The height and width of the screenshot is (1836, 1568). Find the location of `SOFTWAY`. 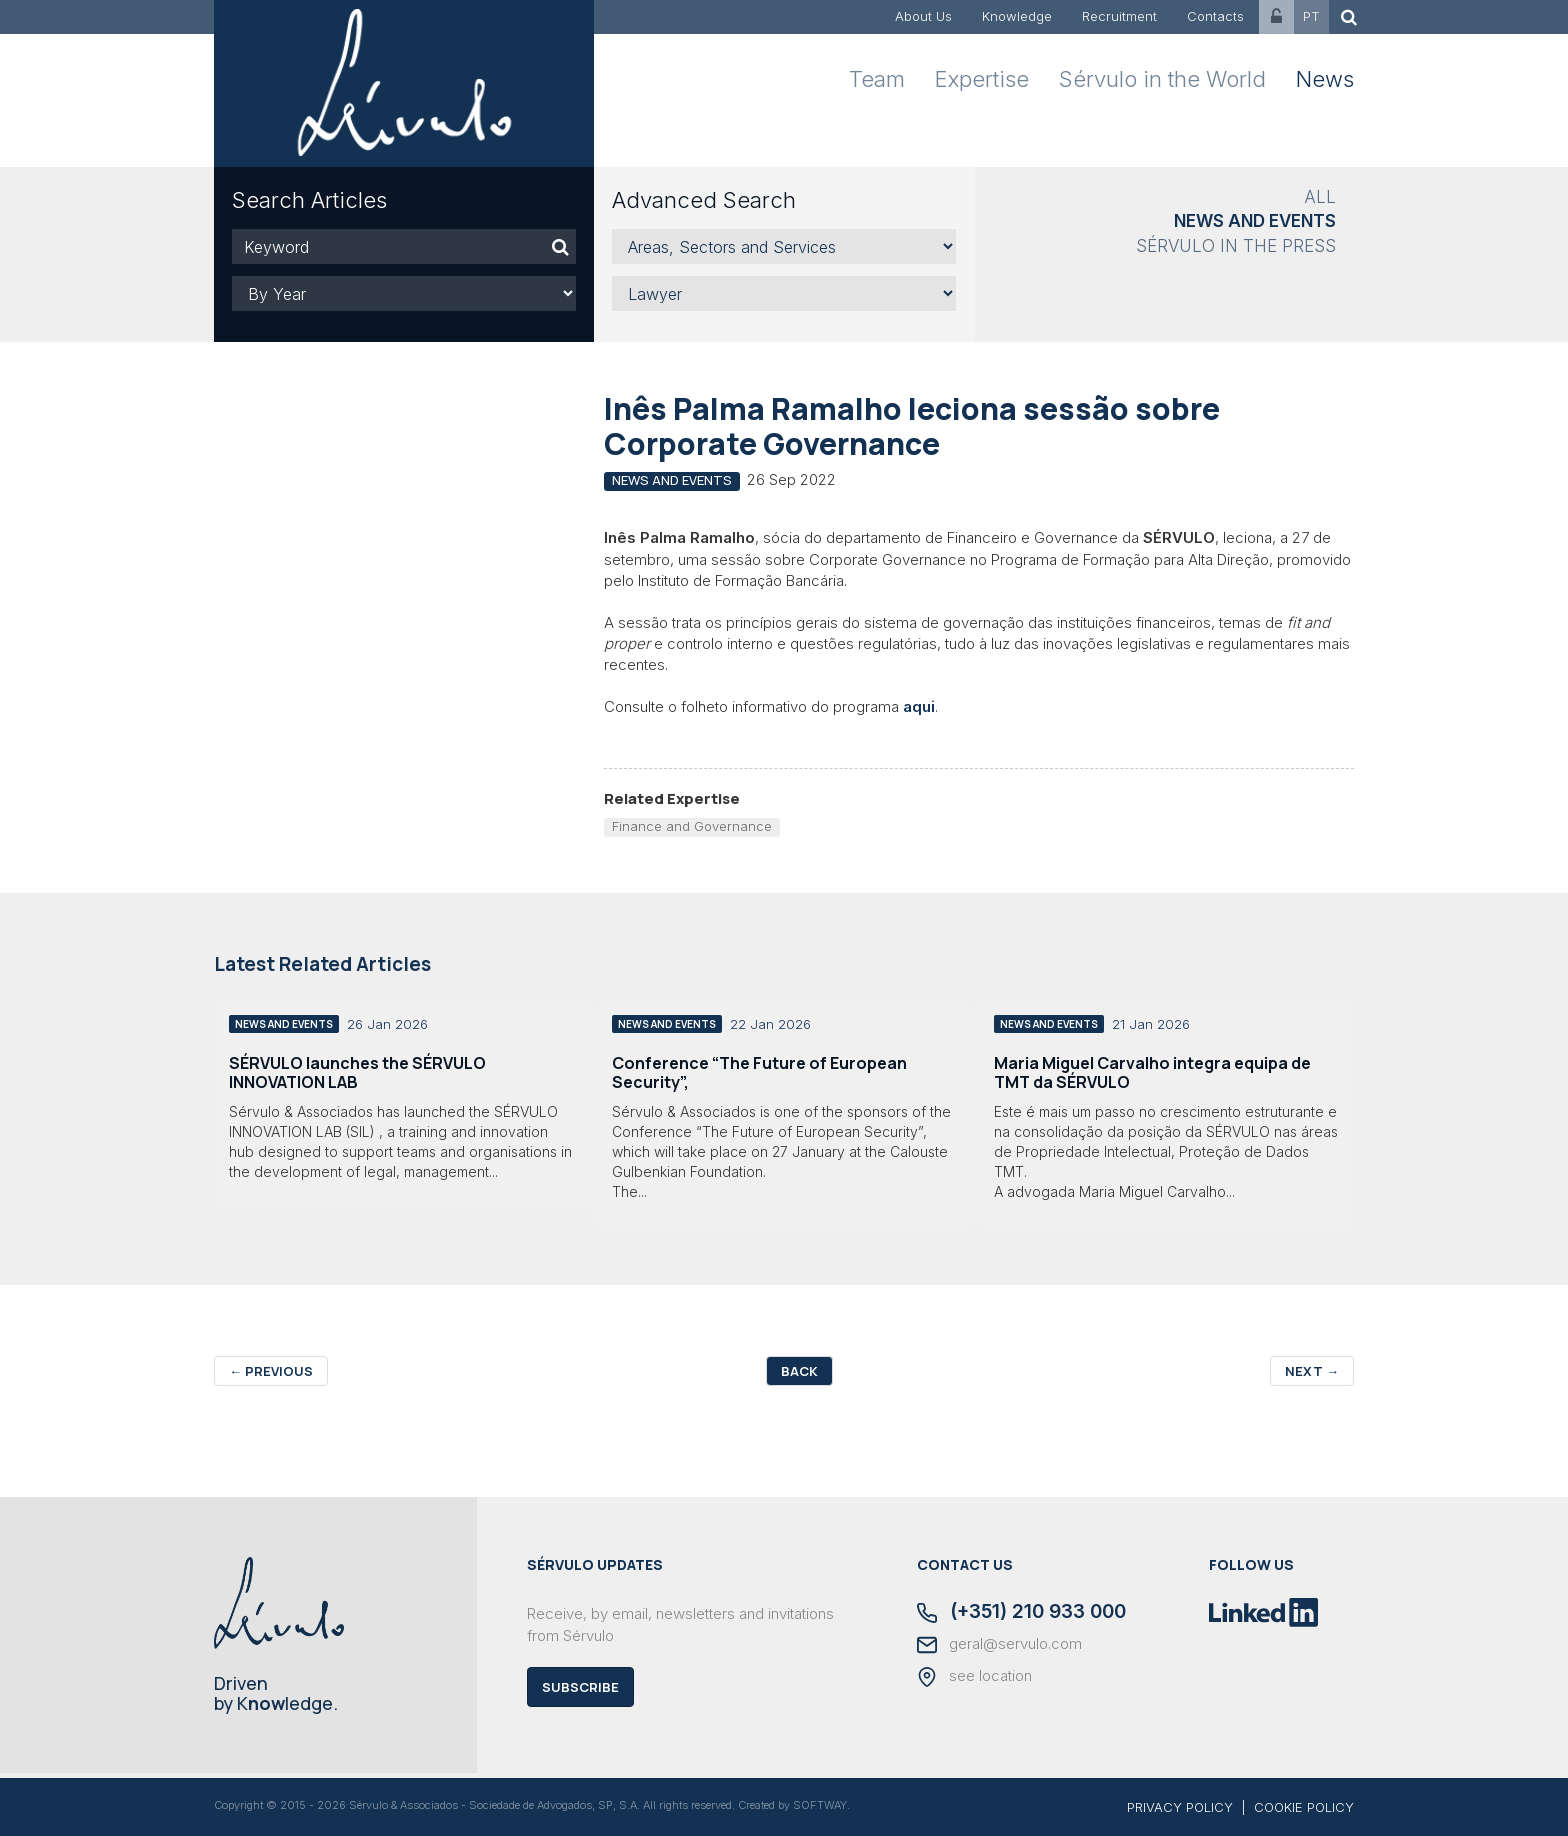

SOFTWAY is located at coordinates (820, 1805).